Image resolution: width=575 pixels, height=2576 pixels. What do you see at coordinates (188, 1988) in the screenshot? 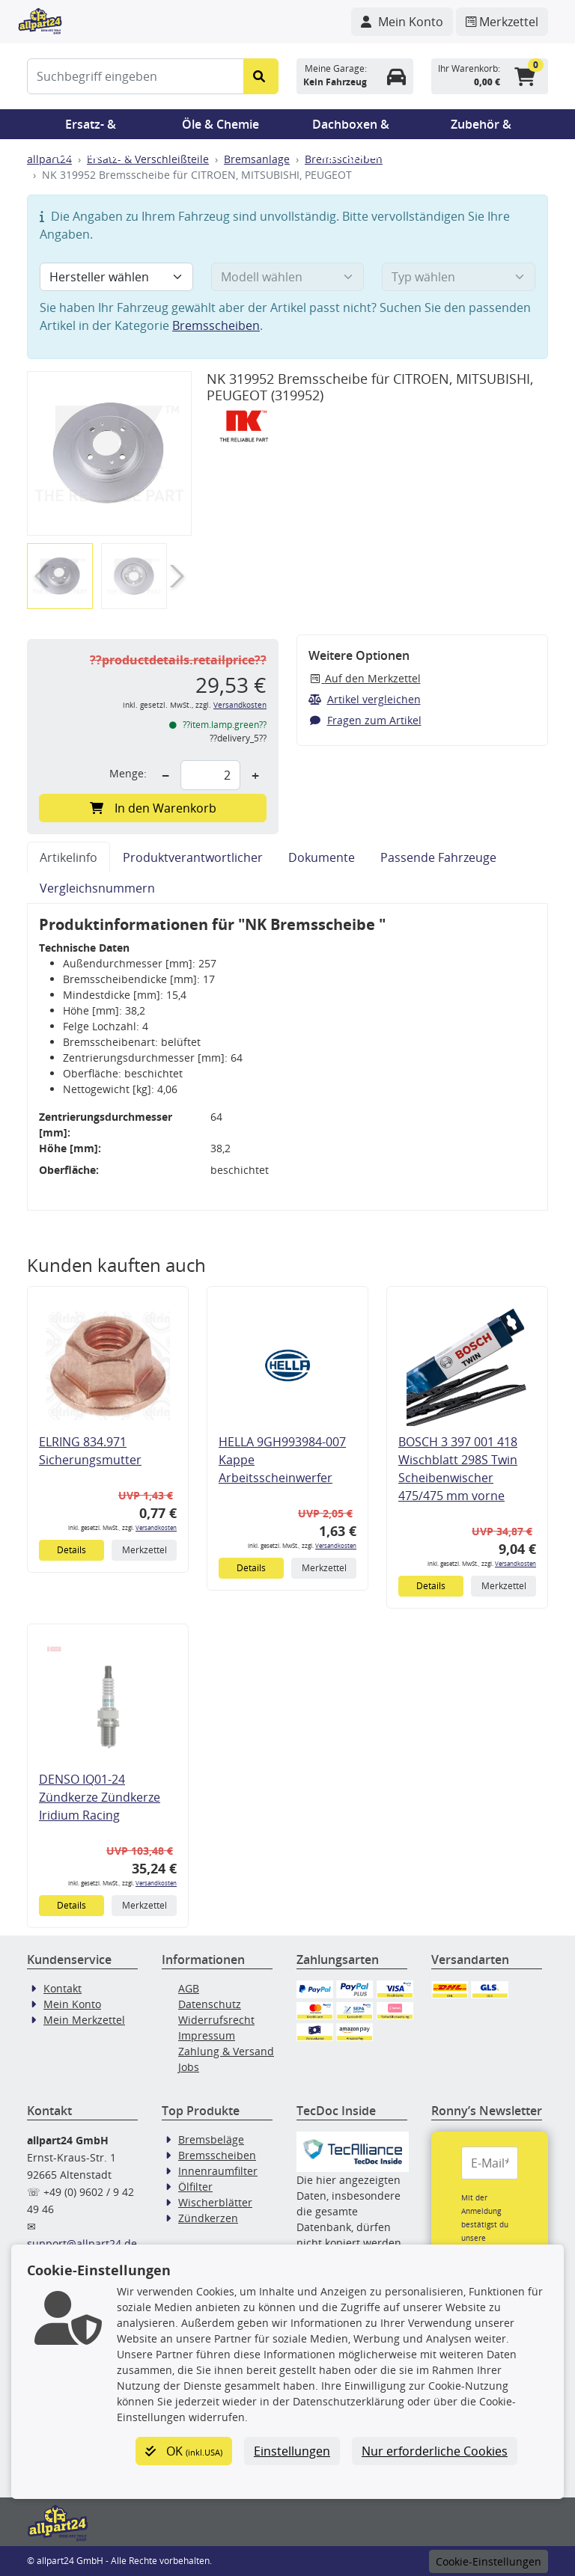
I see `AGB` at bounding box center [188, 1988].